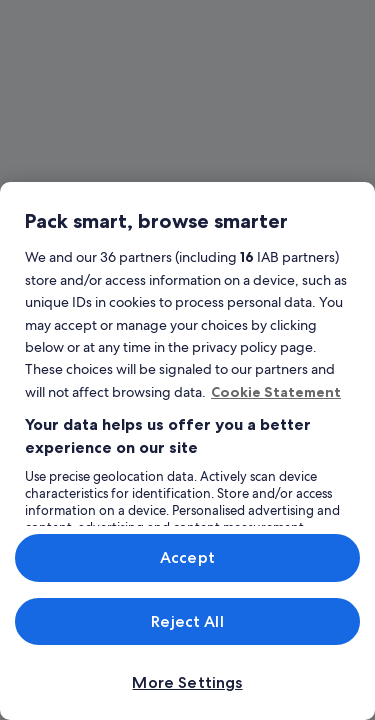 The height and width of the screenshot is (720, 375). What do you see at coordinates (187, 682) in the screenshot?
I see `More Settings [More Settings, Opens the preference center dialog]` at bounding box center [187, 682].